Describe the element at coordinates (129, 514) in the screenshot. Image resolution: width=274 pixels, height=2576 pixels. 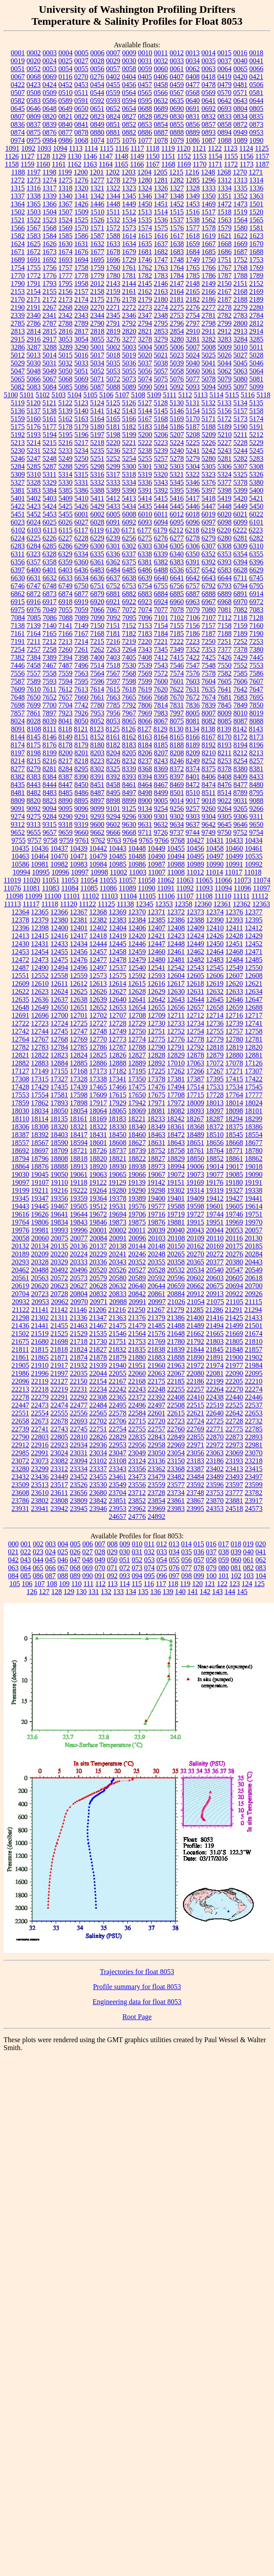
I see `6008` at that location.